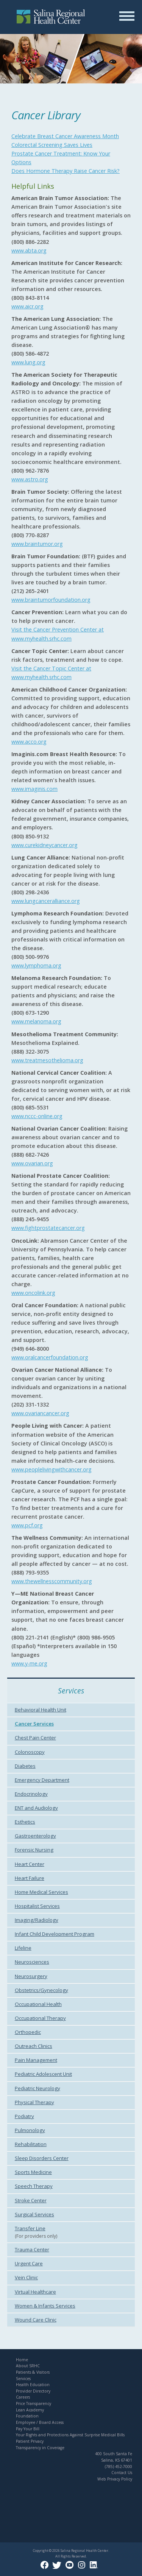  Describe the element at coordinates (40, 1413) in the screenshot. I see `www.ovariancancer.org` at that location.